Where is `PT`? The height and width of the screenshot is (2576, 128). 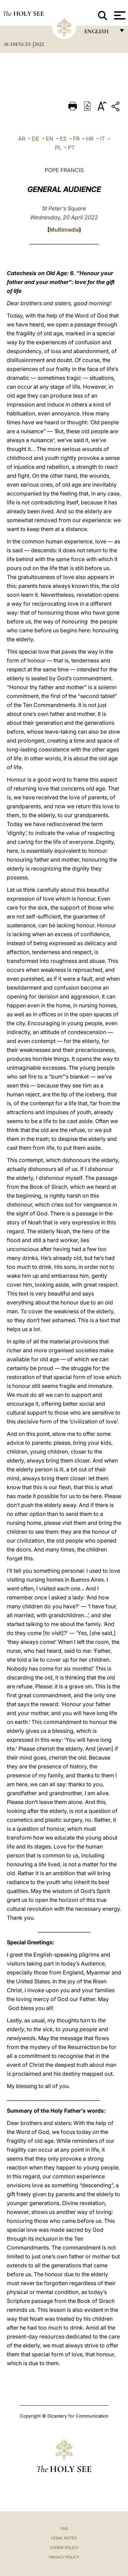
PT is located at coordinates (71, 147).